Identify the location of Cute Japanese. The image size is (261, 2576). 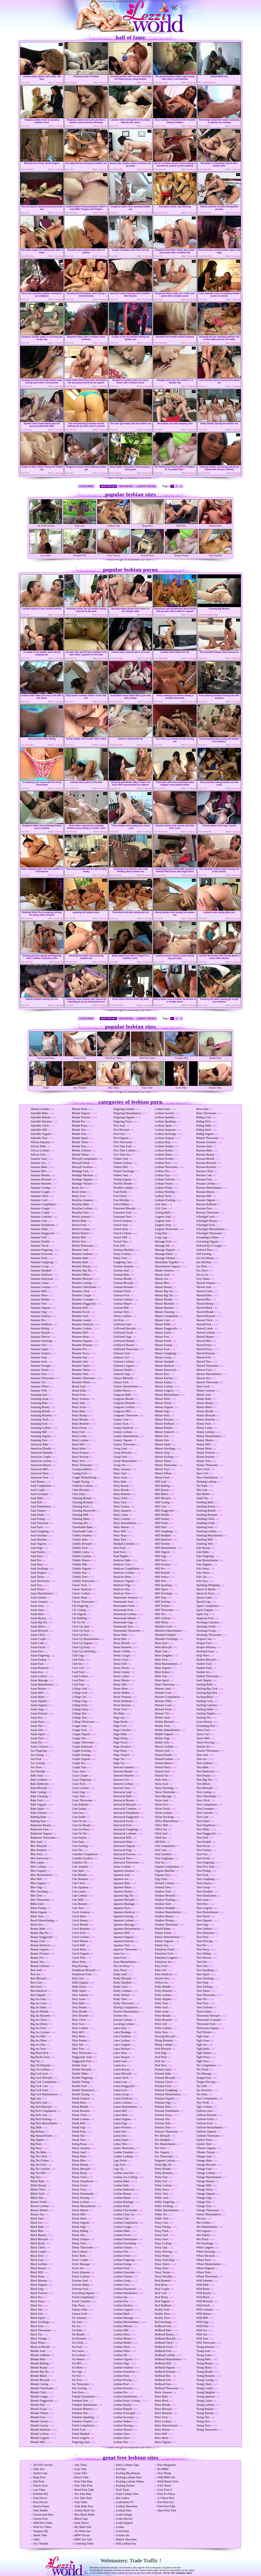
(80, 1887).